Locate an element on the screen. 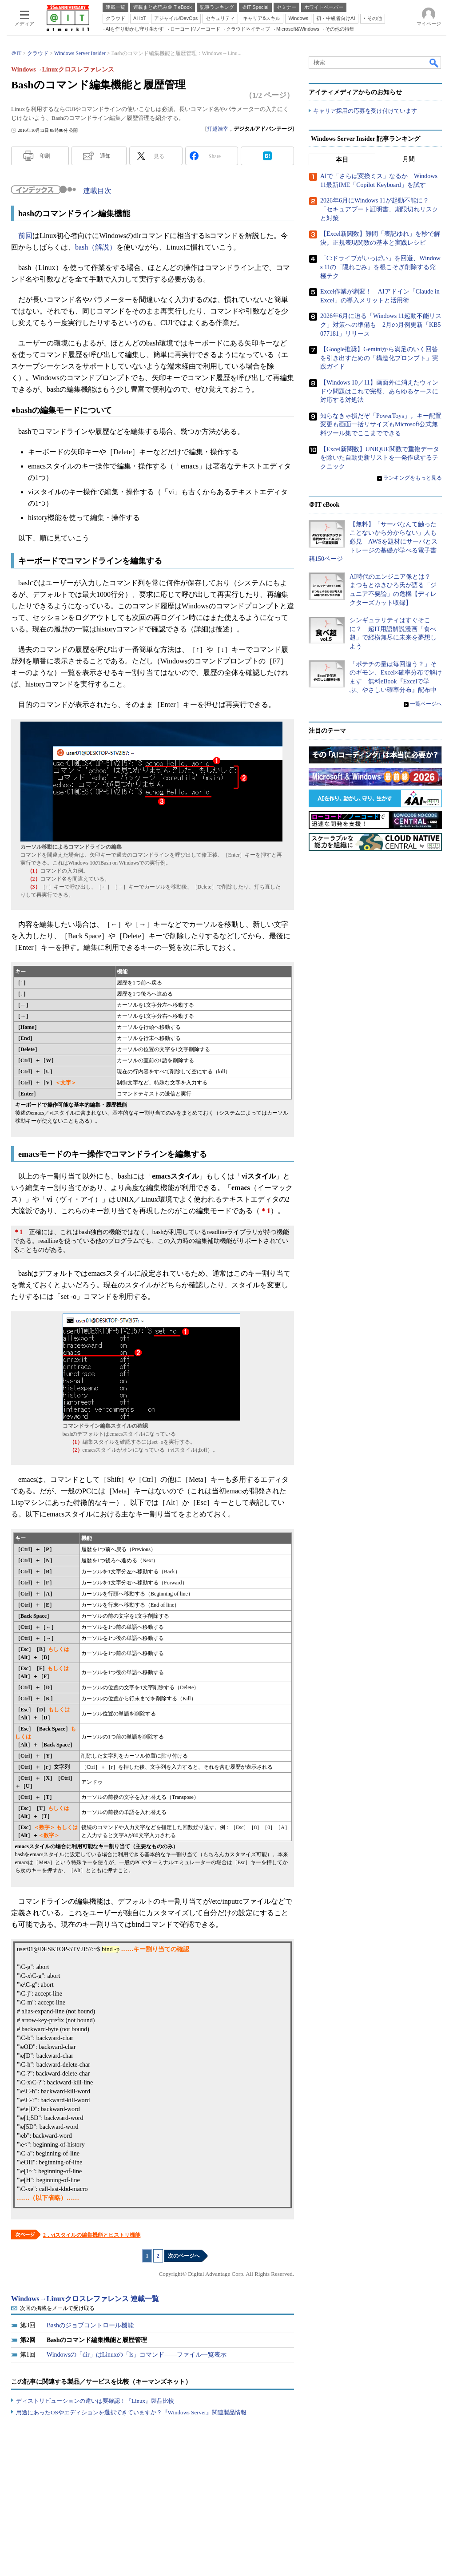  「C:ドライブがいっぱい」を回避、Windows 11の「隠れごみ」を根こそぎ削除する究極テク is located at coordinates (380, 267).